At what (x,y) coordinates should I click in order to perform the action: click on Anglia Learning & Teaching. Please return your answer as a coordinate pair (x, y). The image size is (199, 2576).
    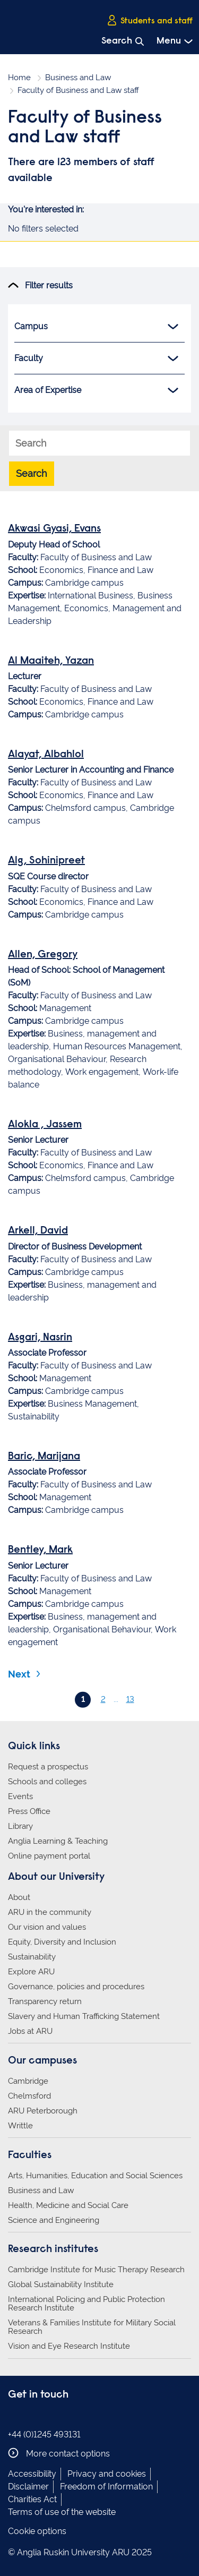
    Looking at the image, I should click on (58, 1841).